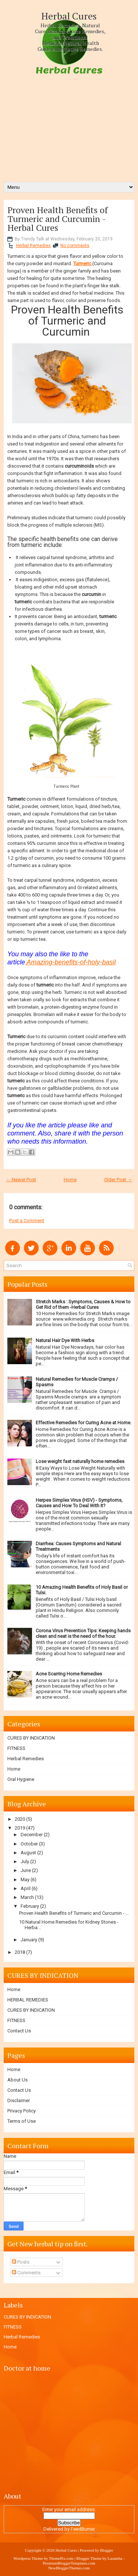 The height and width of the screenshot is (2576, 138). Describe the element at coordinates (69, 2563) in the screenshot. I see `PremiumBloggerTemplates.com` at that location.